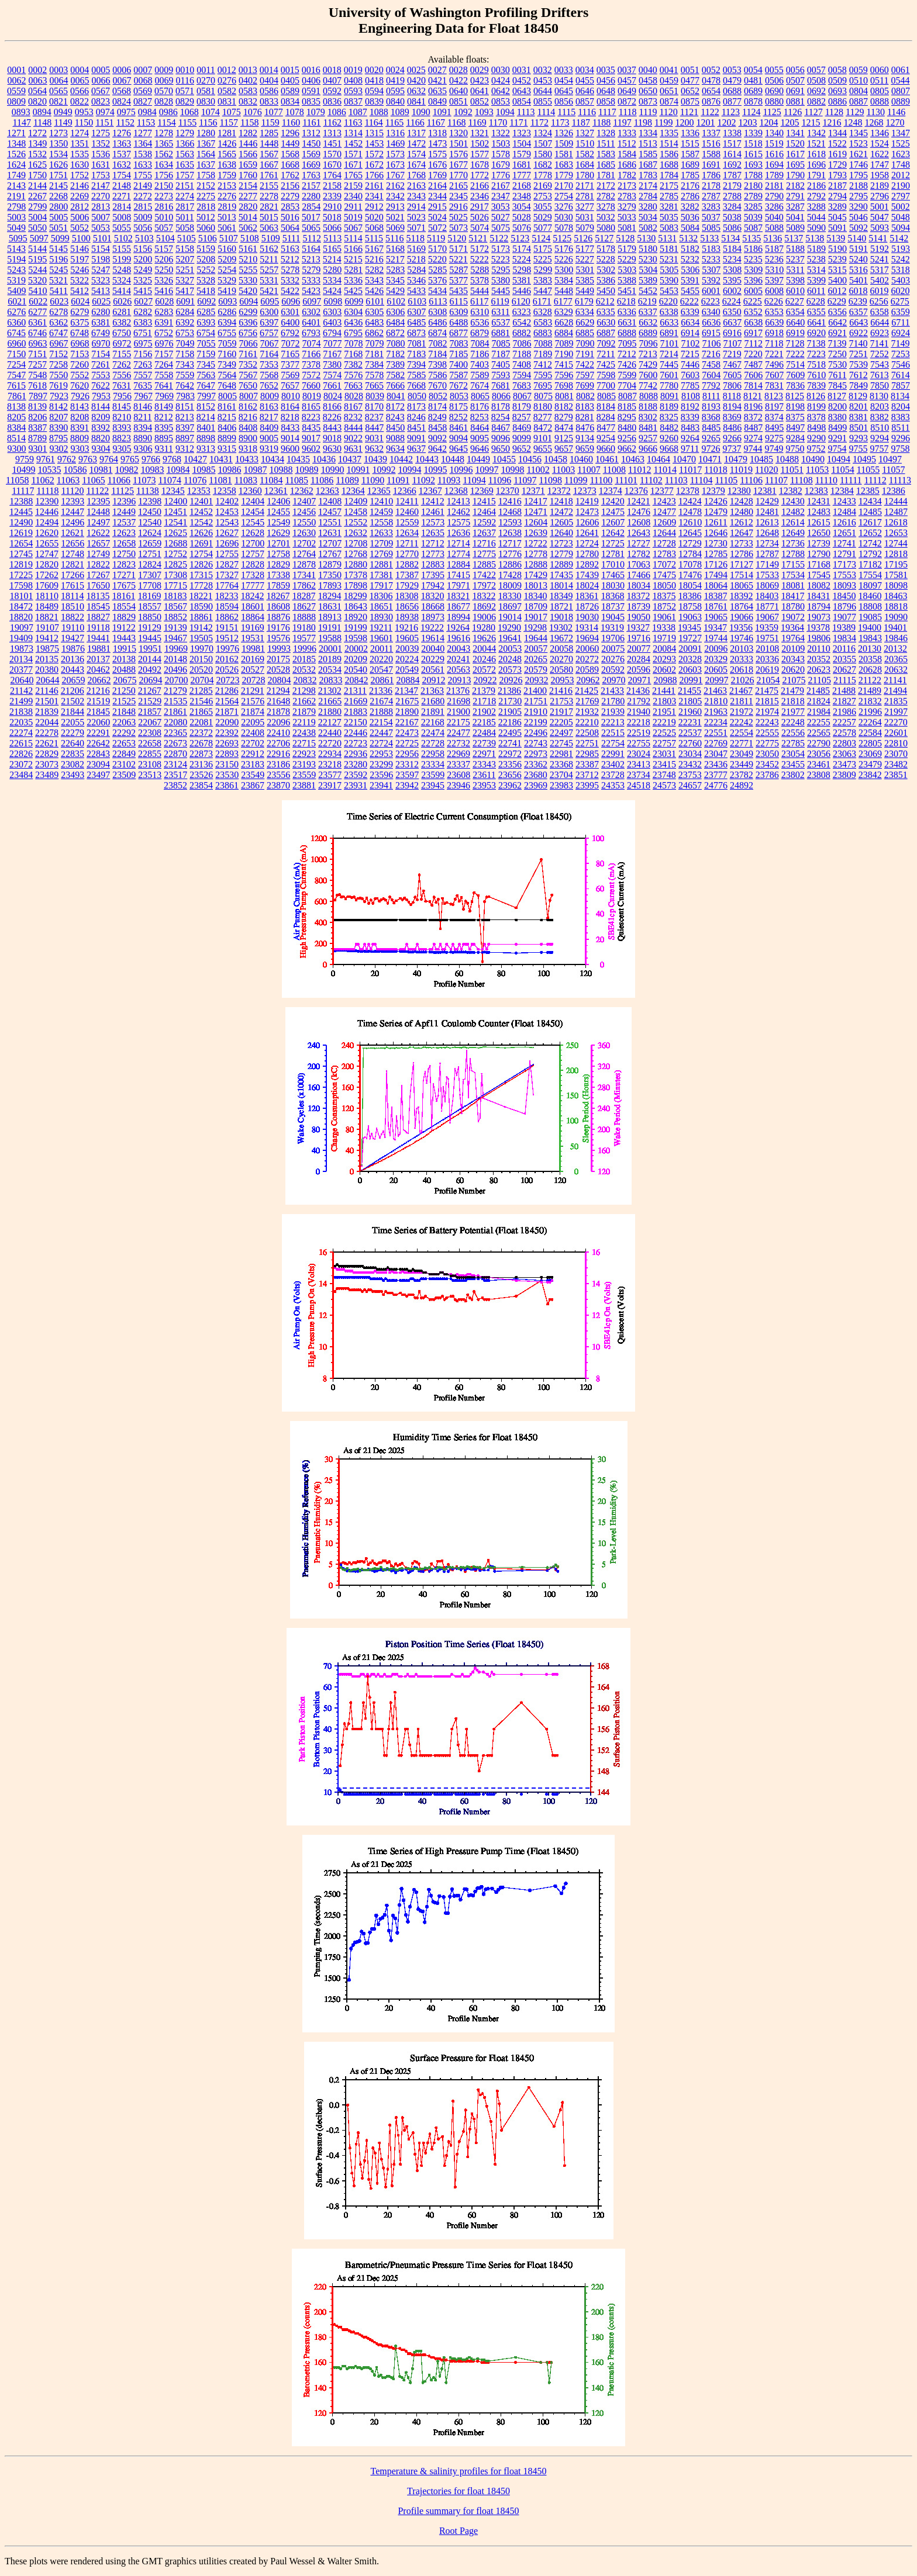 This screenshot has width=917, height=2576. Describe the element at coordinates (58, 364) in the screenshot. I see `7258` at that location.